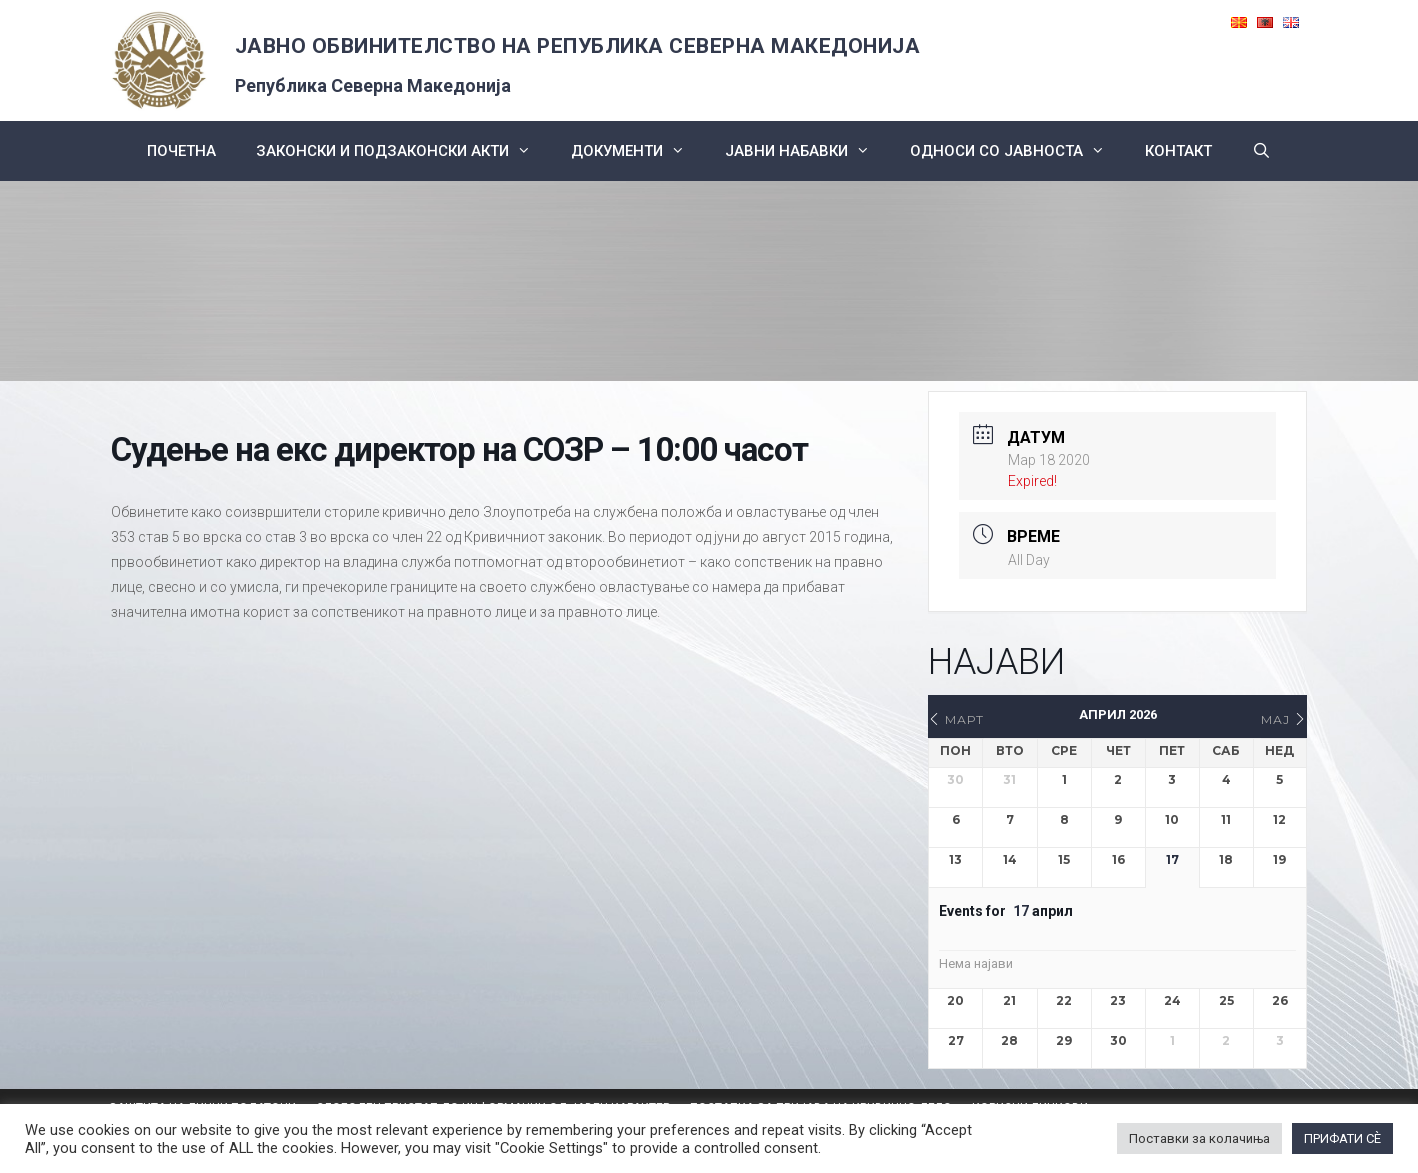 The width and height of the screenshot is (1418, 1173). What do you see at coordinates (1017, 151) in the screenshot?
I see `Односи со Јавноста` at bounding box center [1017, 151].